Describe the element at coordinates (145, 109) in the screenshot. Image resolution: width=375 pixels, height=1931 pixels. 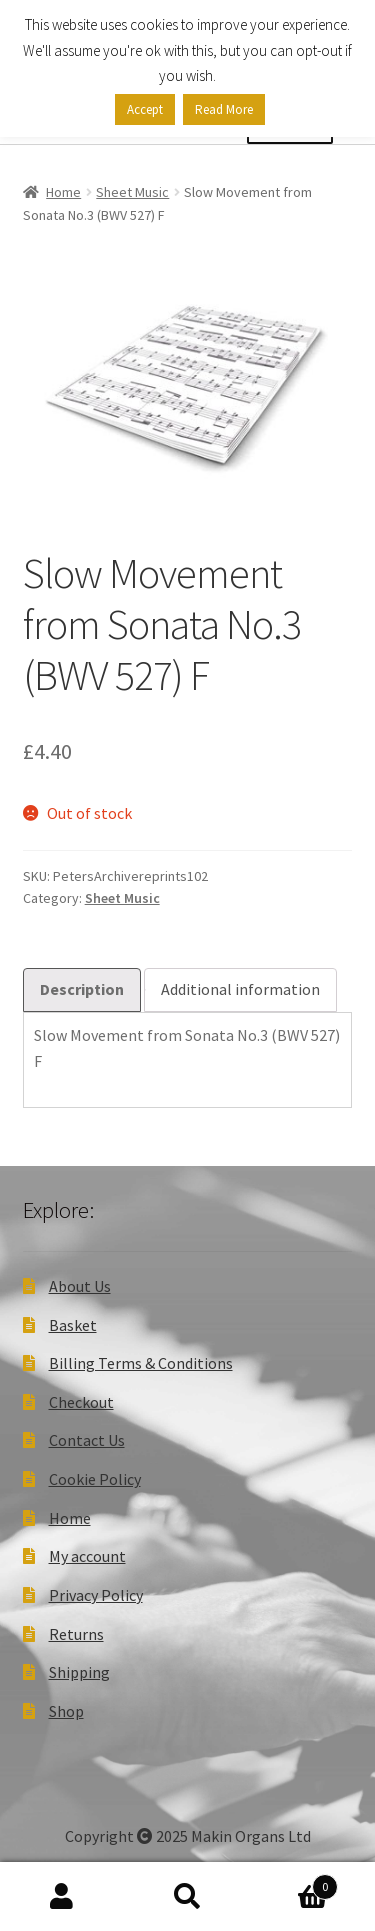
I see `Accept [button]` at that location.